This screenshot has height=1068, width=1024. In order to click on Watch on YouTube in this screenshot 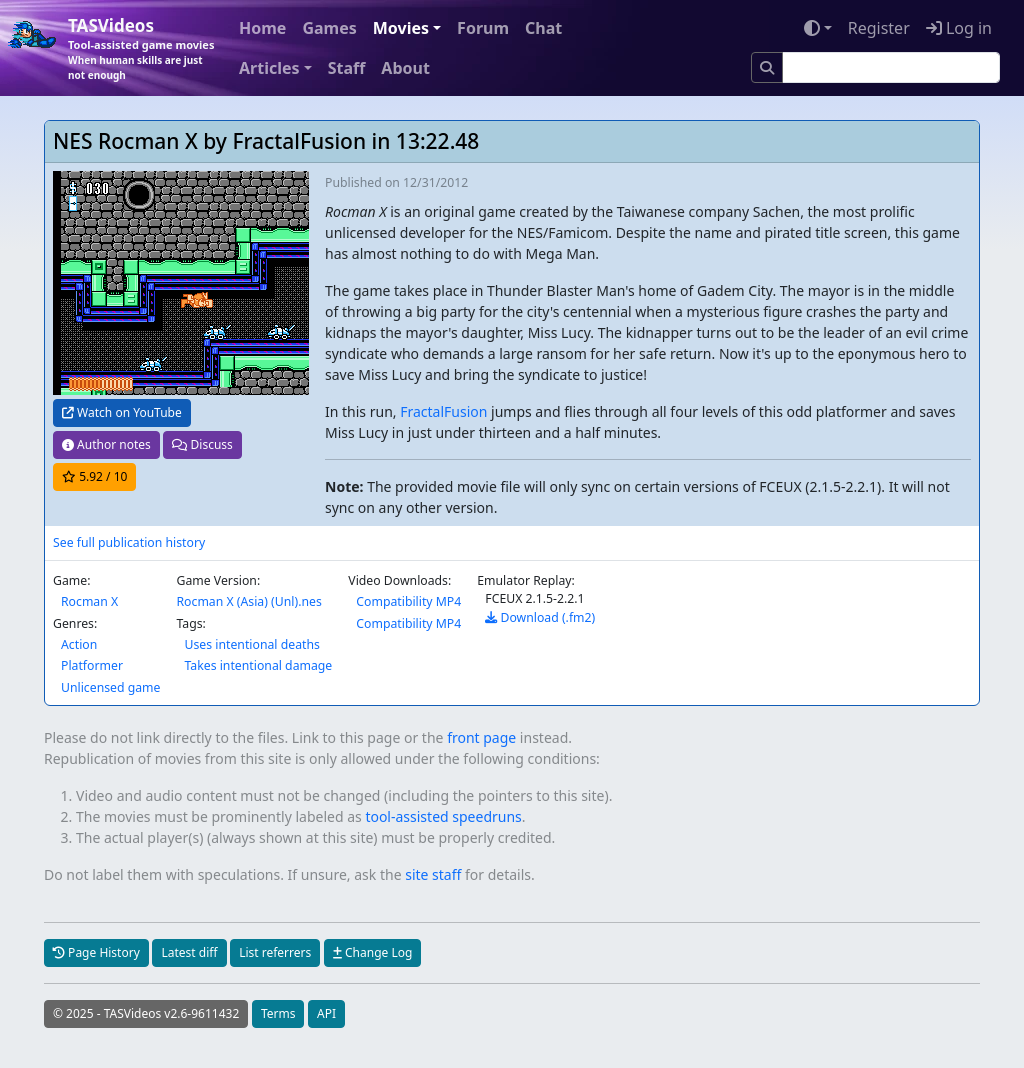, I will do `click(122, 412)`.